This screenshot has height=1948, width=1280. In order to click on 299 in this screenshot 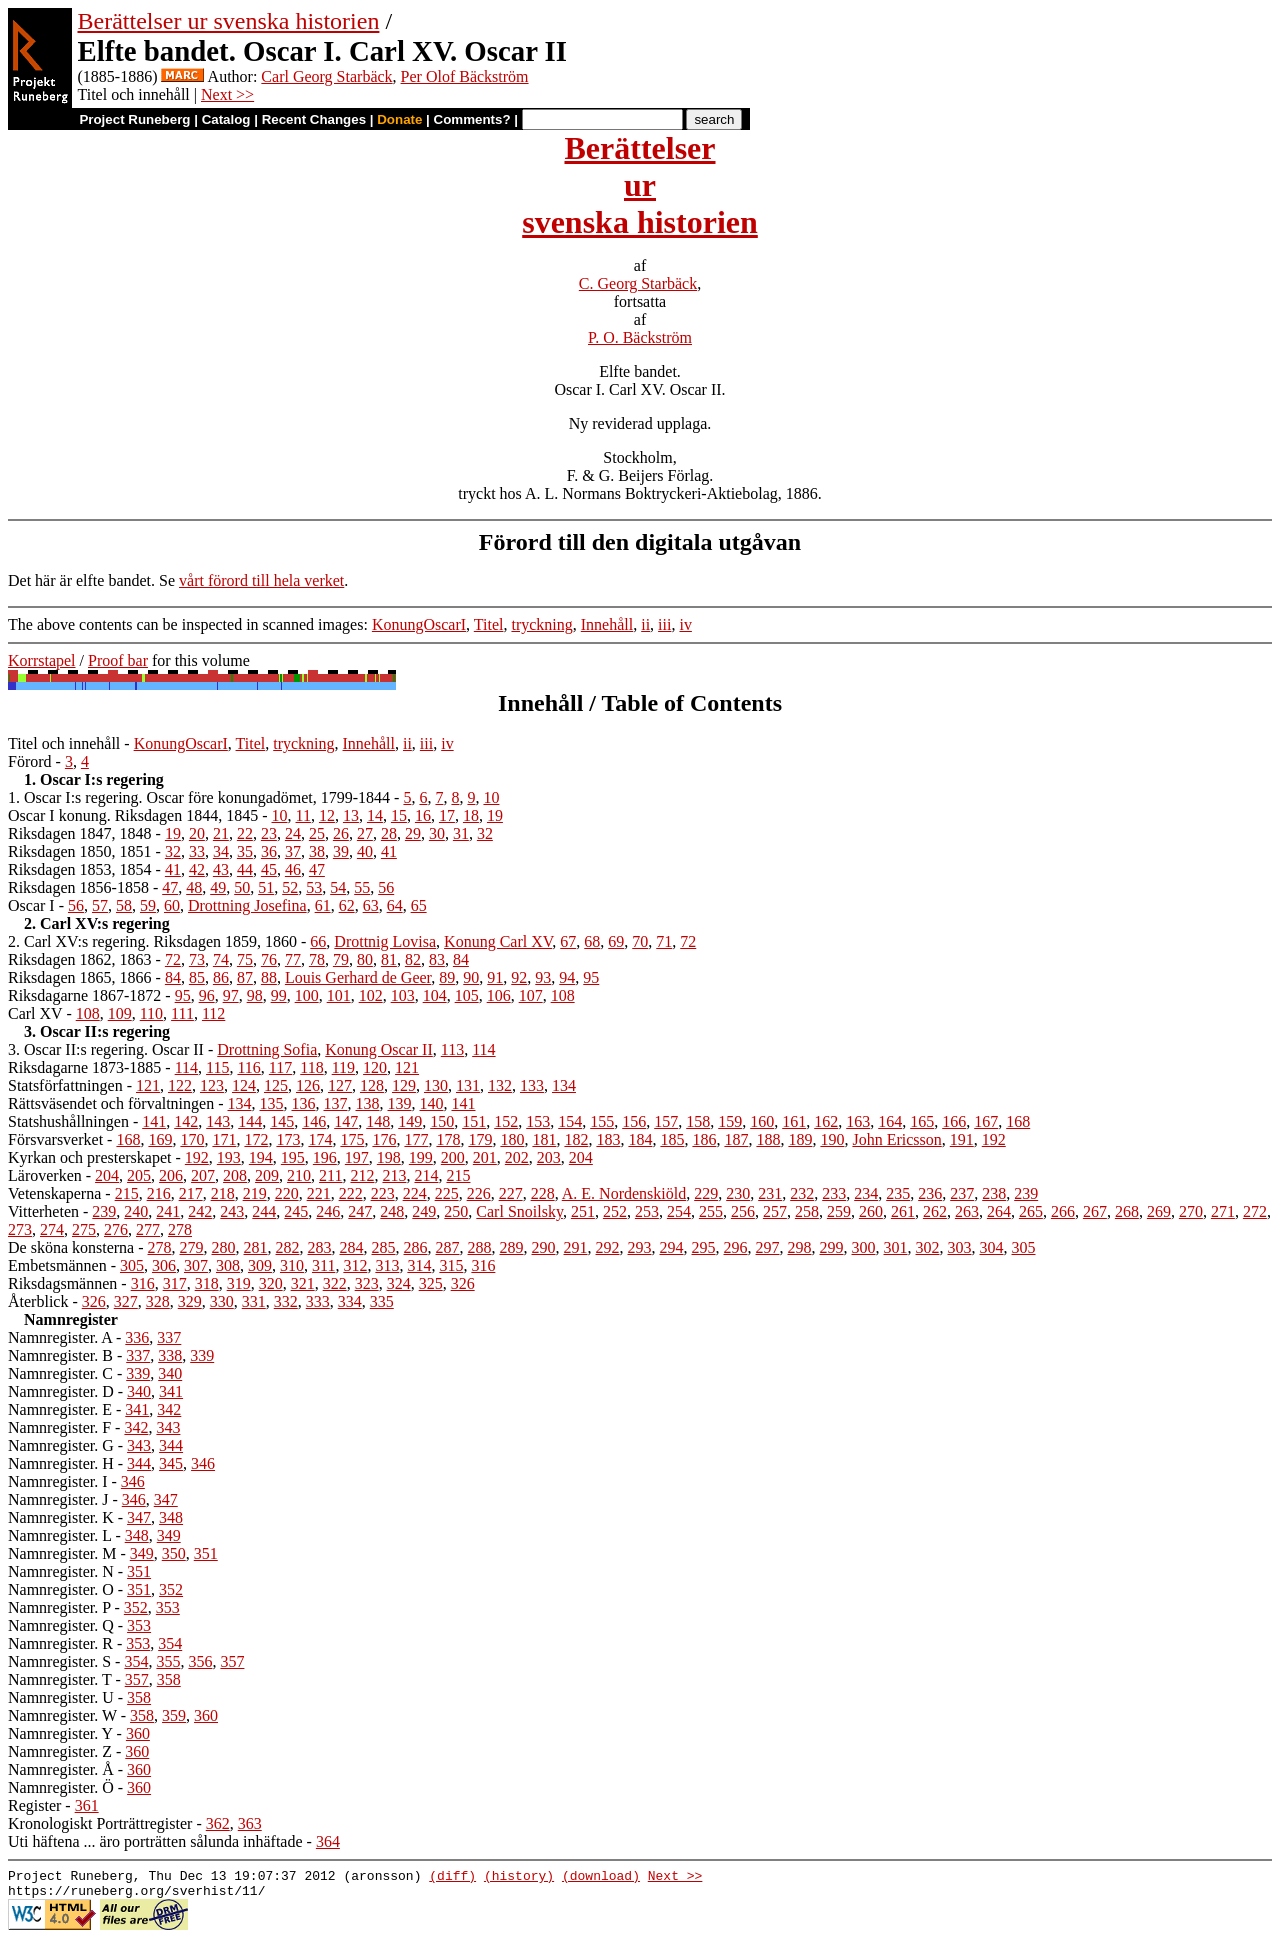, I will do `click(832, 1247)`.